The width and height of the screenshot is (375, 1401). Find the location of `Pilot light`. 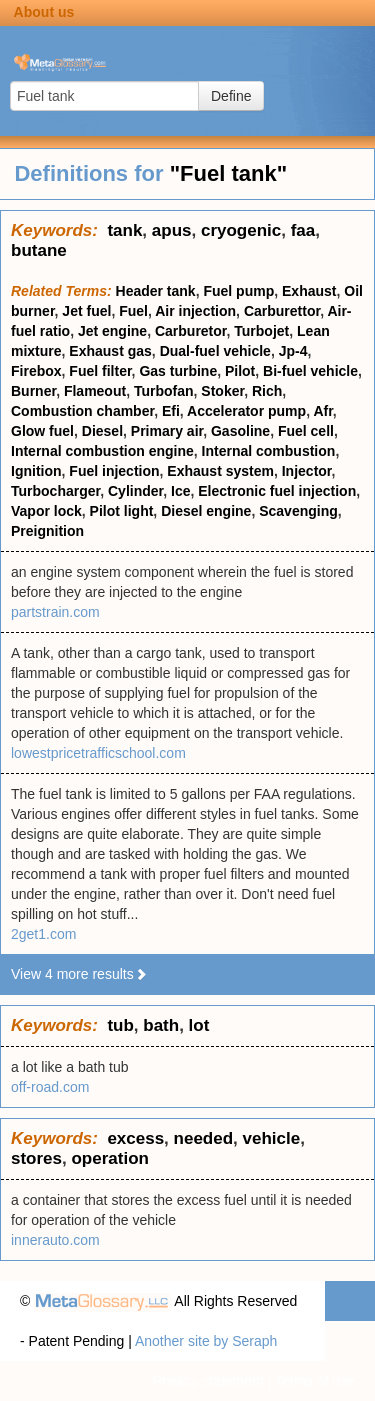

Pilot light is located at coordinates (122, 511).